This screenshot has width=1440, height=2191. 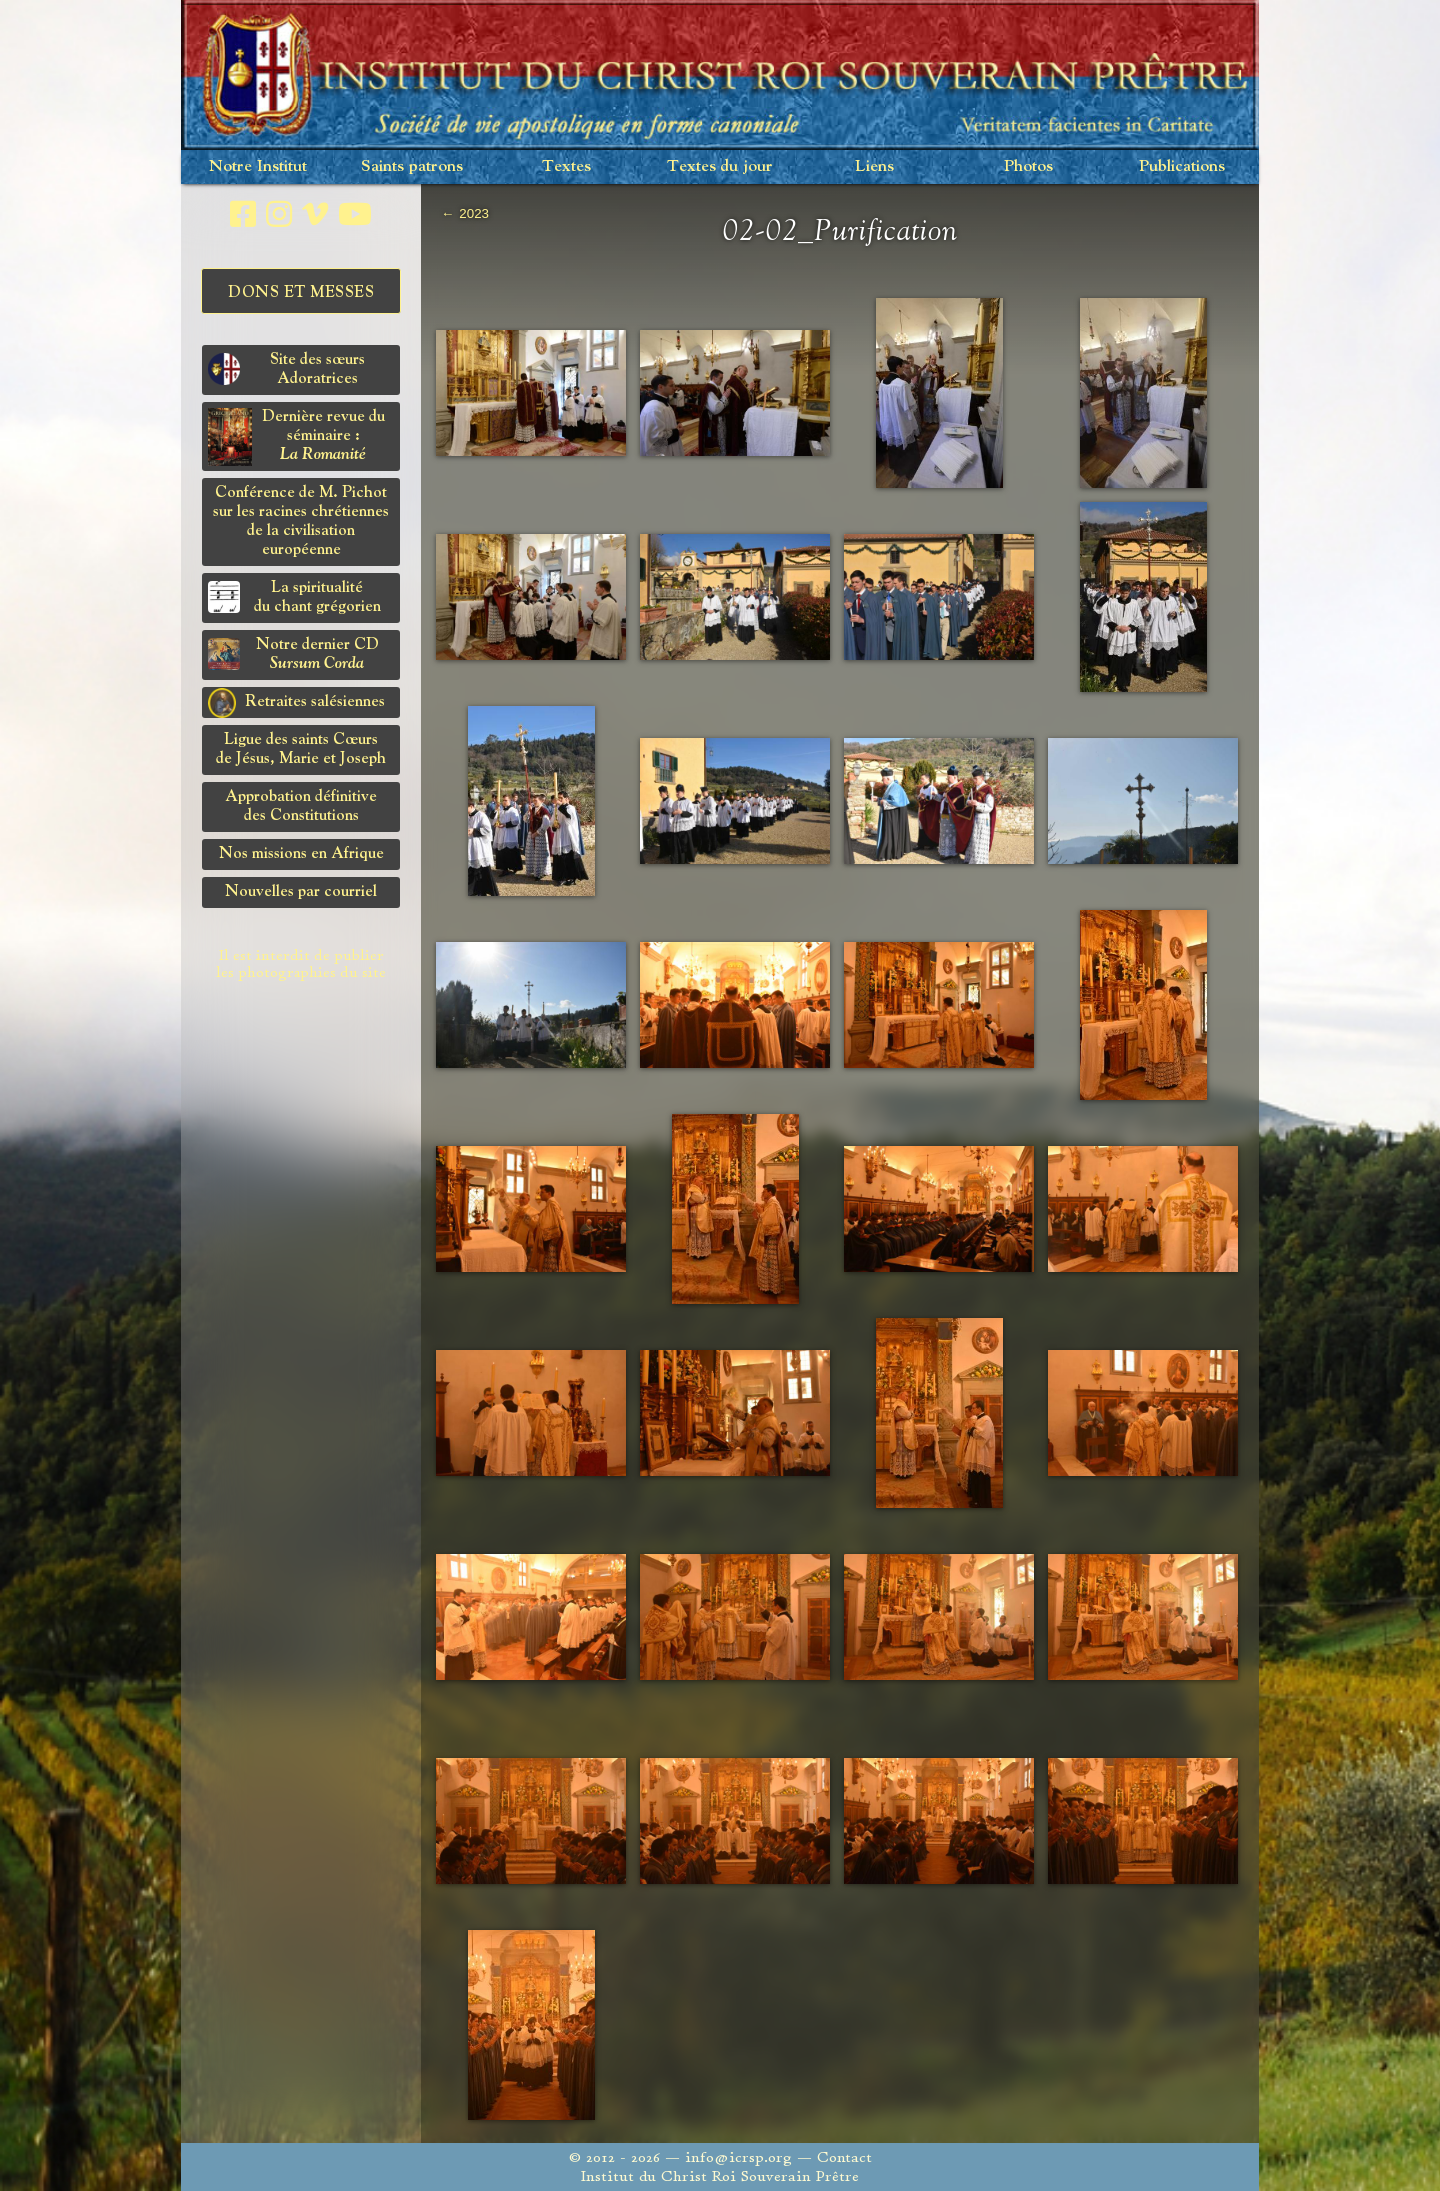 I want to click on Dons et Messes, so click(x=301, y=293).